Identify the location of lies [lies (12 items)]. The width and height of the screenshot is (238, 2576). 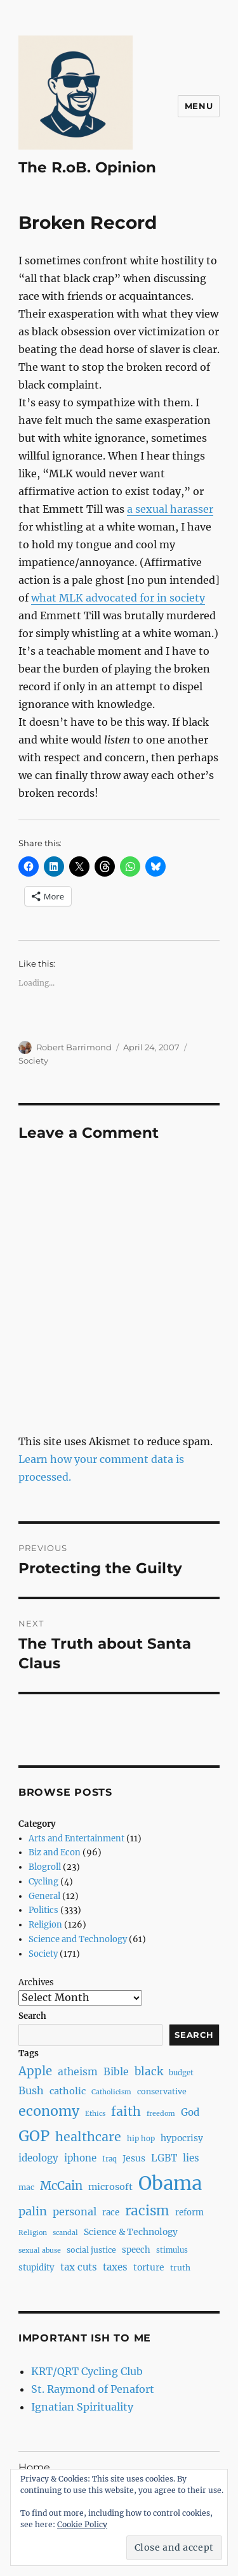
(191, 2158).